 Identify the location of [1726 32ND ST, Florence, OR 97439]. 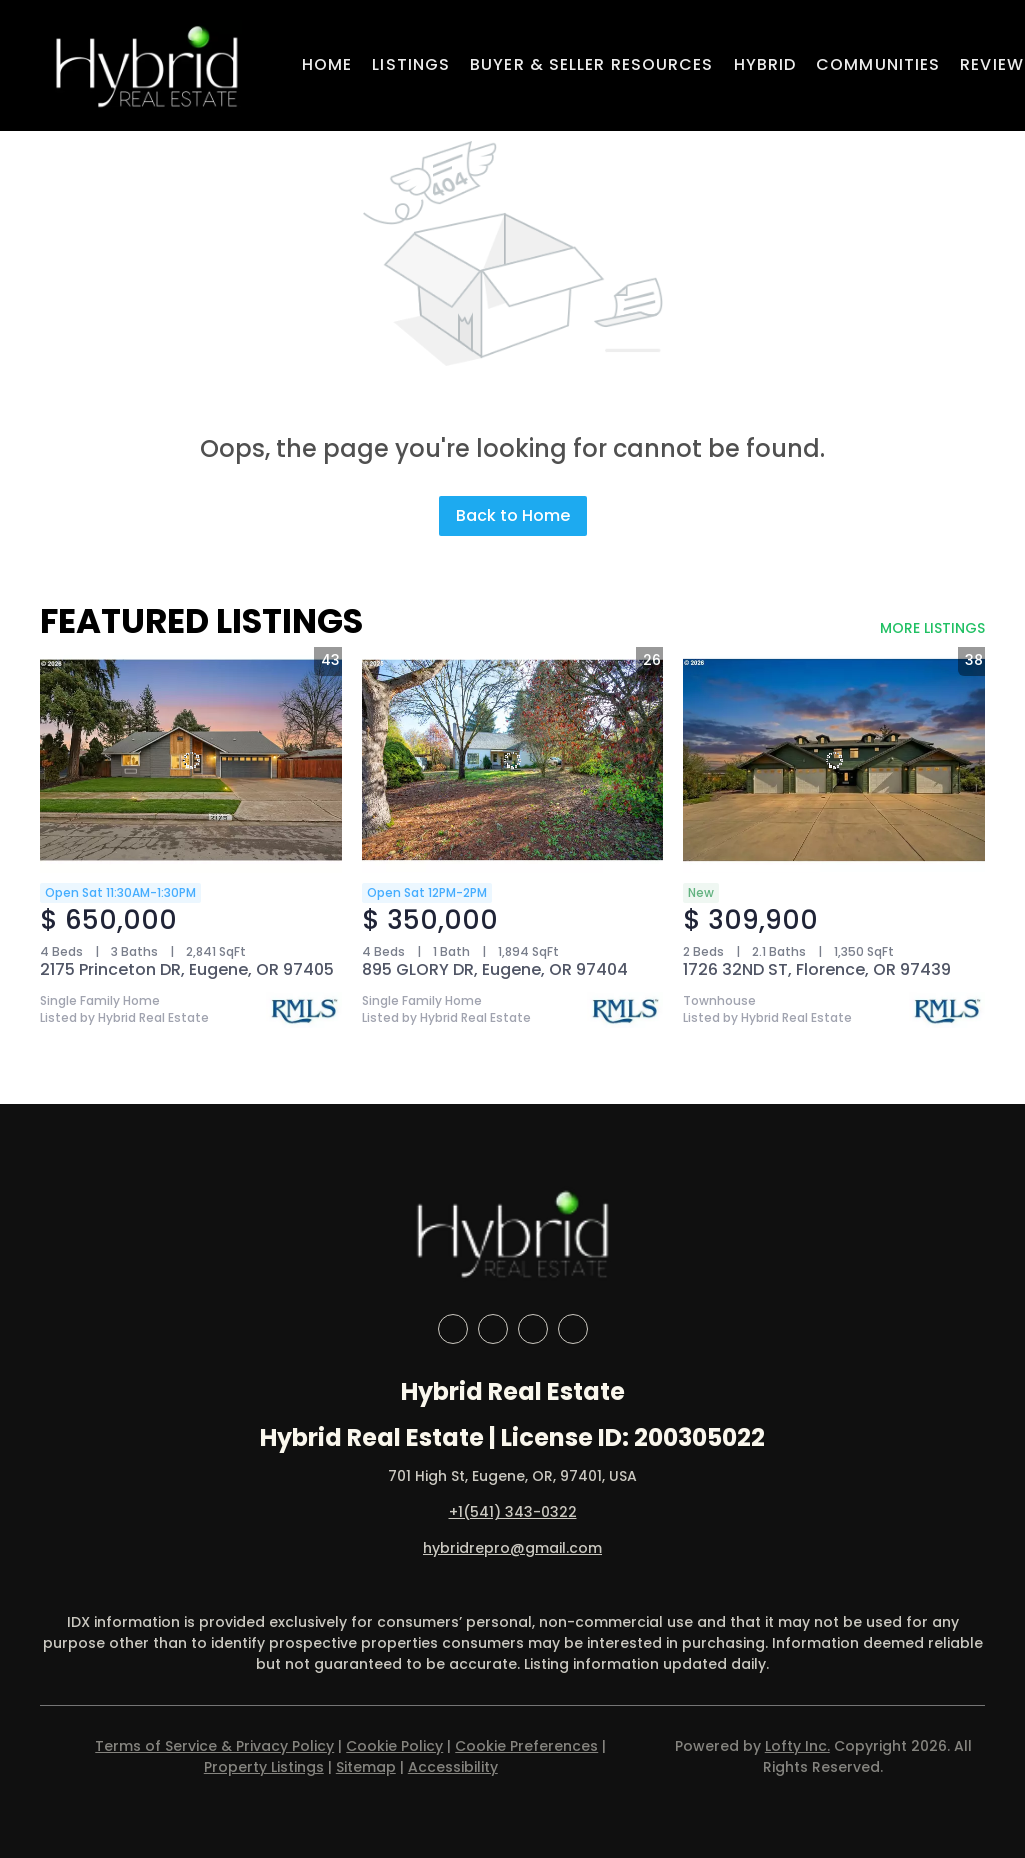
(834, 760).